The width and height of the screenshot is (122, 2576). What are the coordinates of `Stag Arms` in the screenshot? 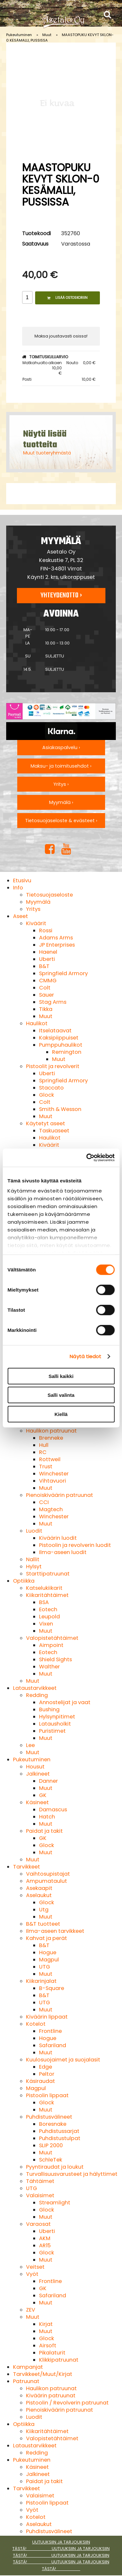 It's located at (52, 1002).